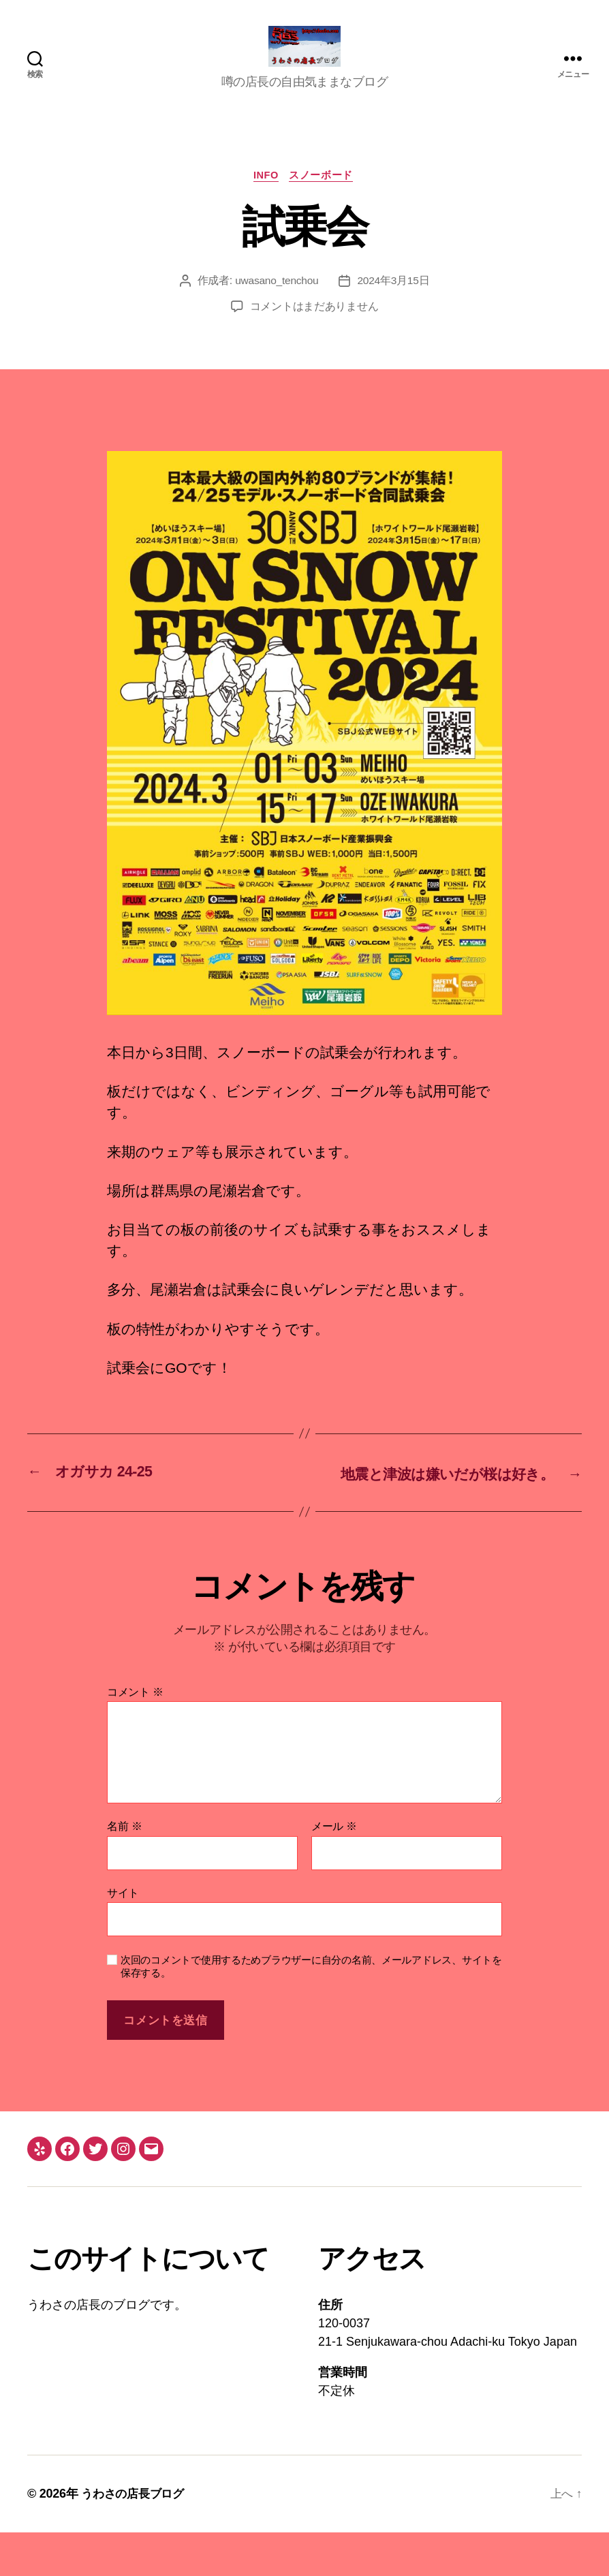 Image resolution: width=609 pixels, height=2576 pixels. Describe the element at coordinates (334, 1870) in the screenshot. I see `メール` at that location.